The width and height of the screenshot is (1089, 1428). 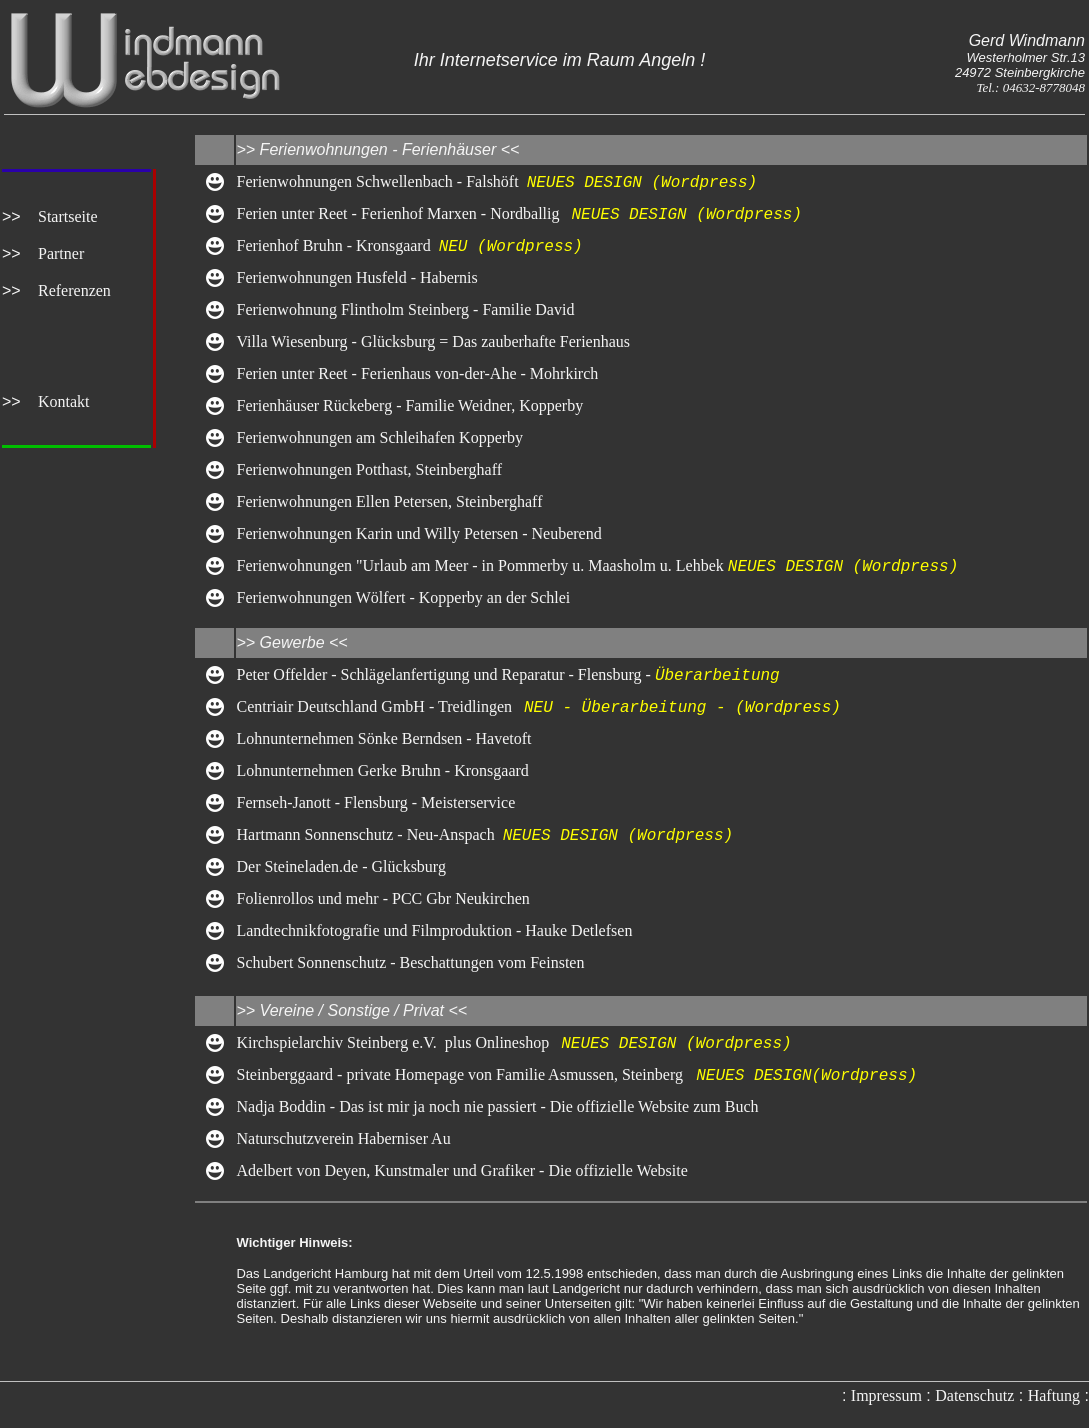 I want to click on Nadja Boddin - Das ist mir ja noch nie passiert - Die offizielle Website zum Buch, so click(x=497, y=1106).